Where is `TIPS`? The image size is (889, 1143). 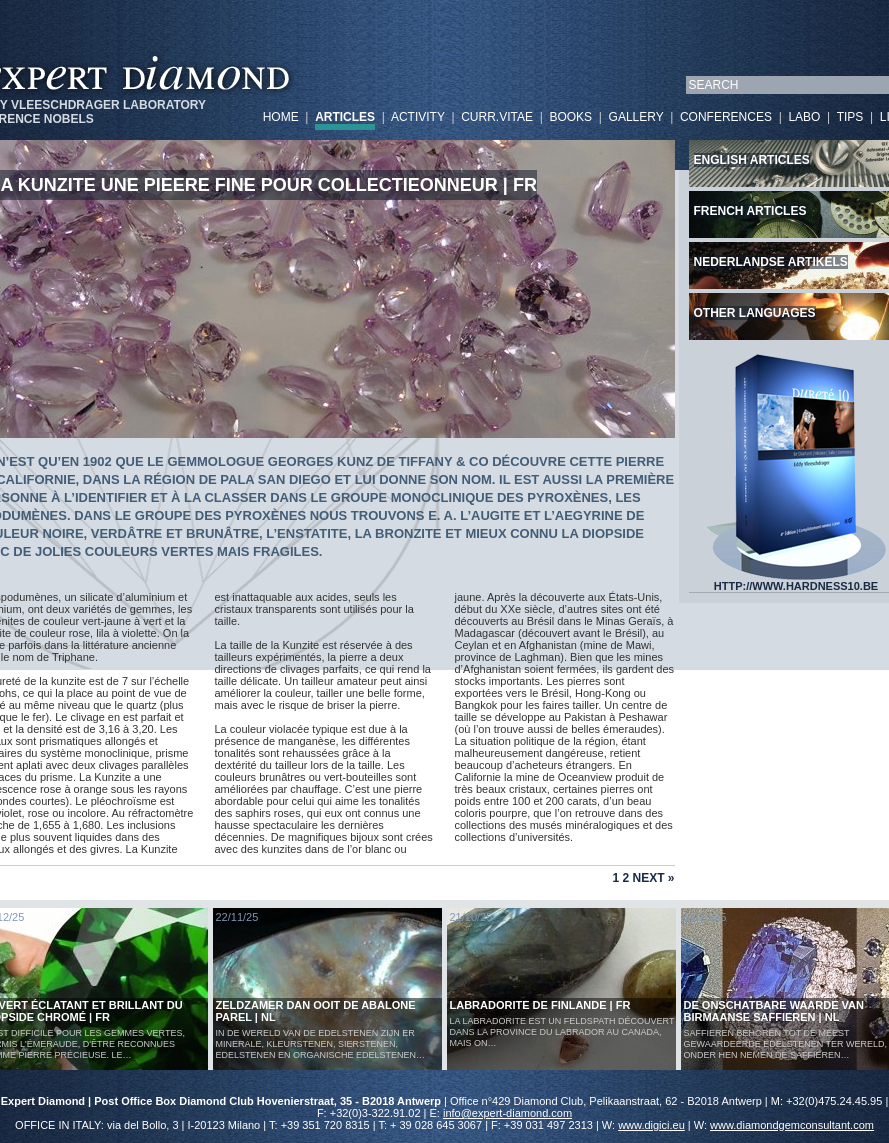 TIPS is located at coordinates (850, 117).